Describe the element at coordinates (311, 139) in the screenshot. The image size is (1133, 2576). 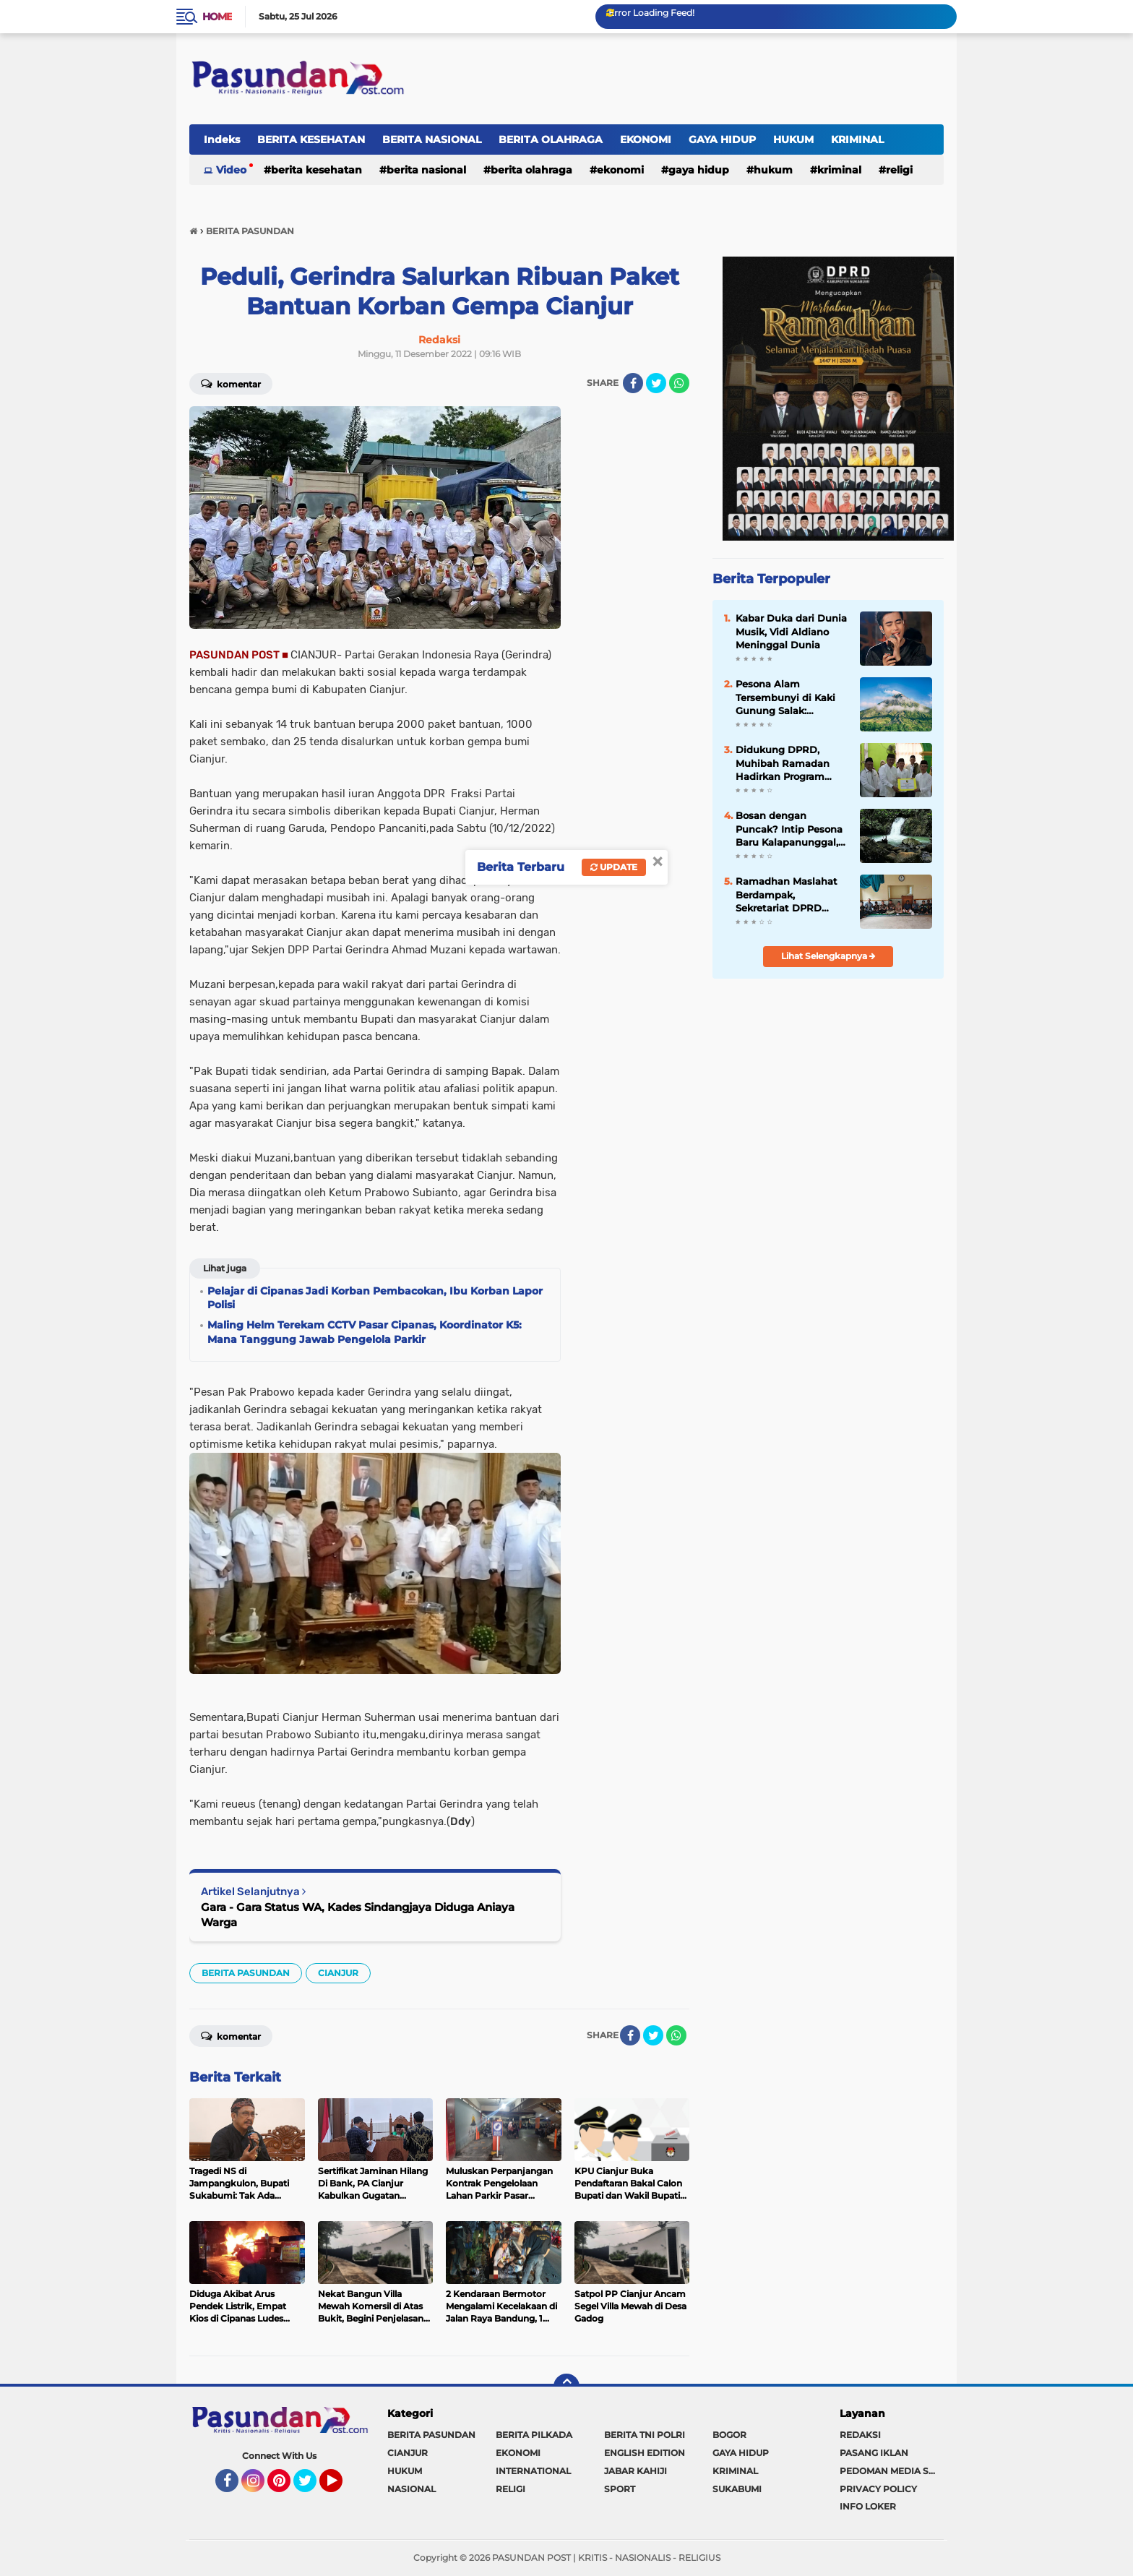
I see `BERITA KESEHATAN` at that location.